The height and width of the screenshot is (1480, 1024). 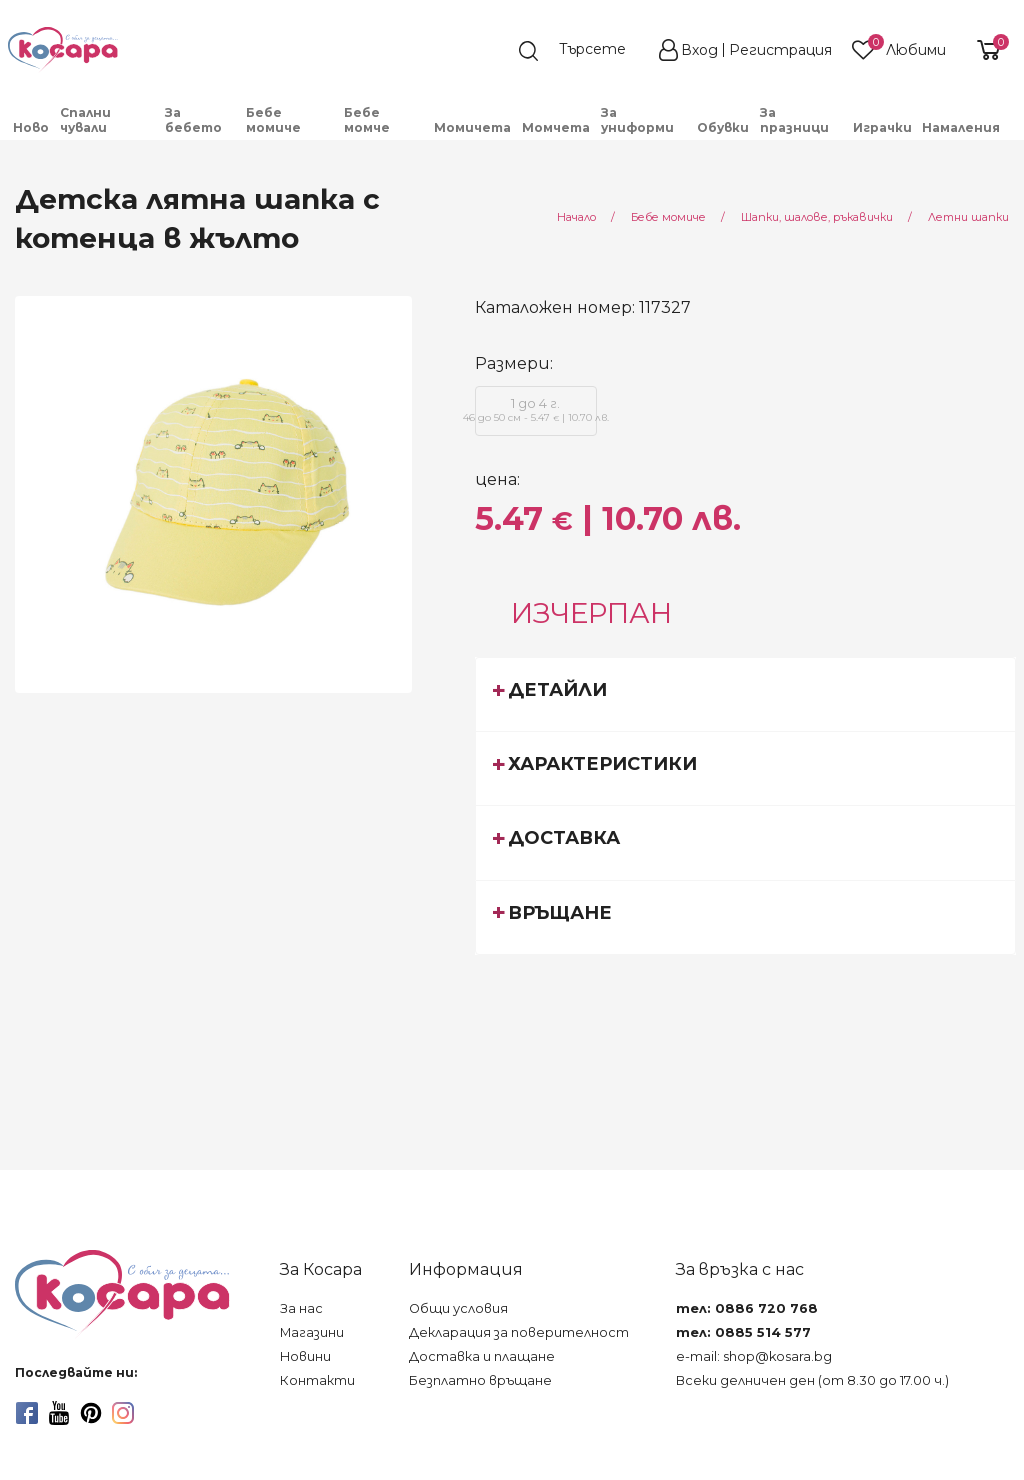 What do you see at coordinates (27, 1413) in the screenshot?
I see `[facebook]` at bounding box center [27, 1413].